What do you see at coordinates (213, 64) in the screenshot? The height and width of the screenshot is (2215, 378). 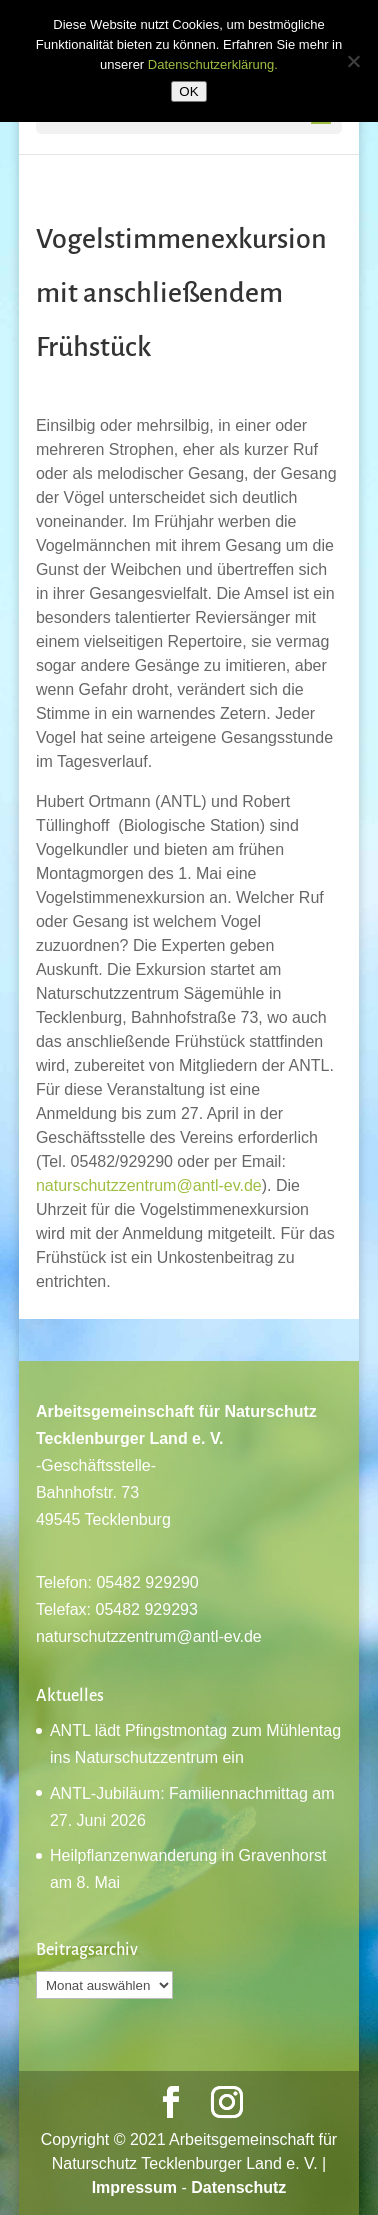 I see `Datenschutzerklärung.` at bounding box center [213, 64].